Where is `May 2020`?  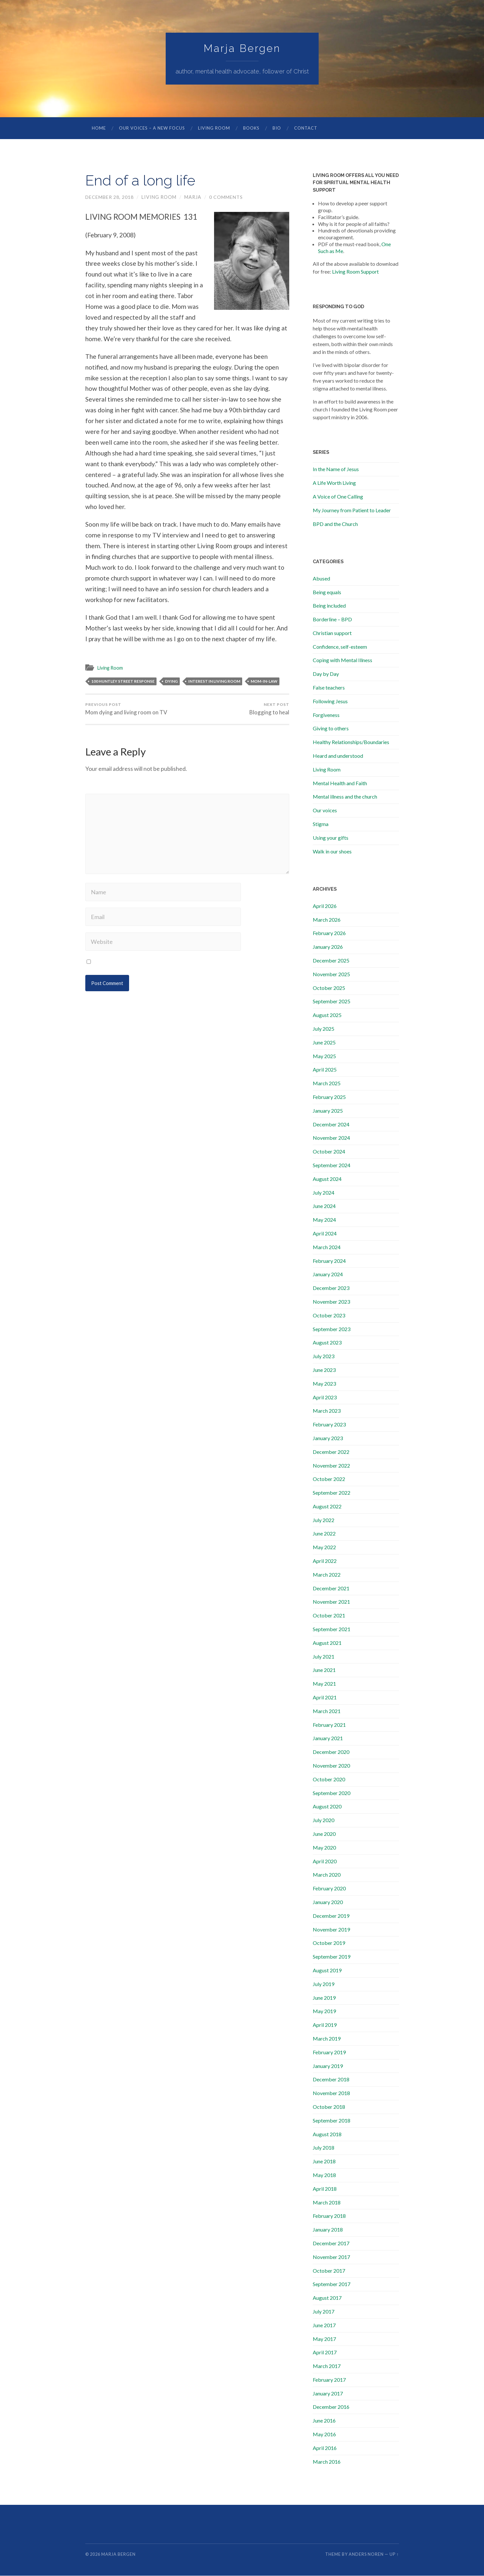
May 2020 is located at coordinates (324, 1848).